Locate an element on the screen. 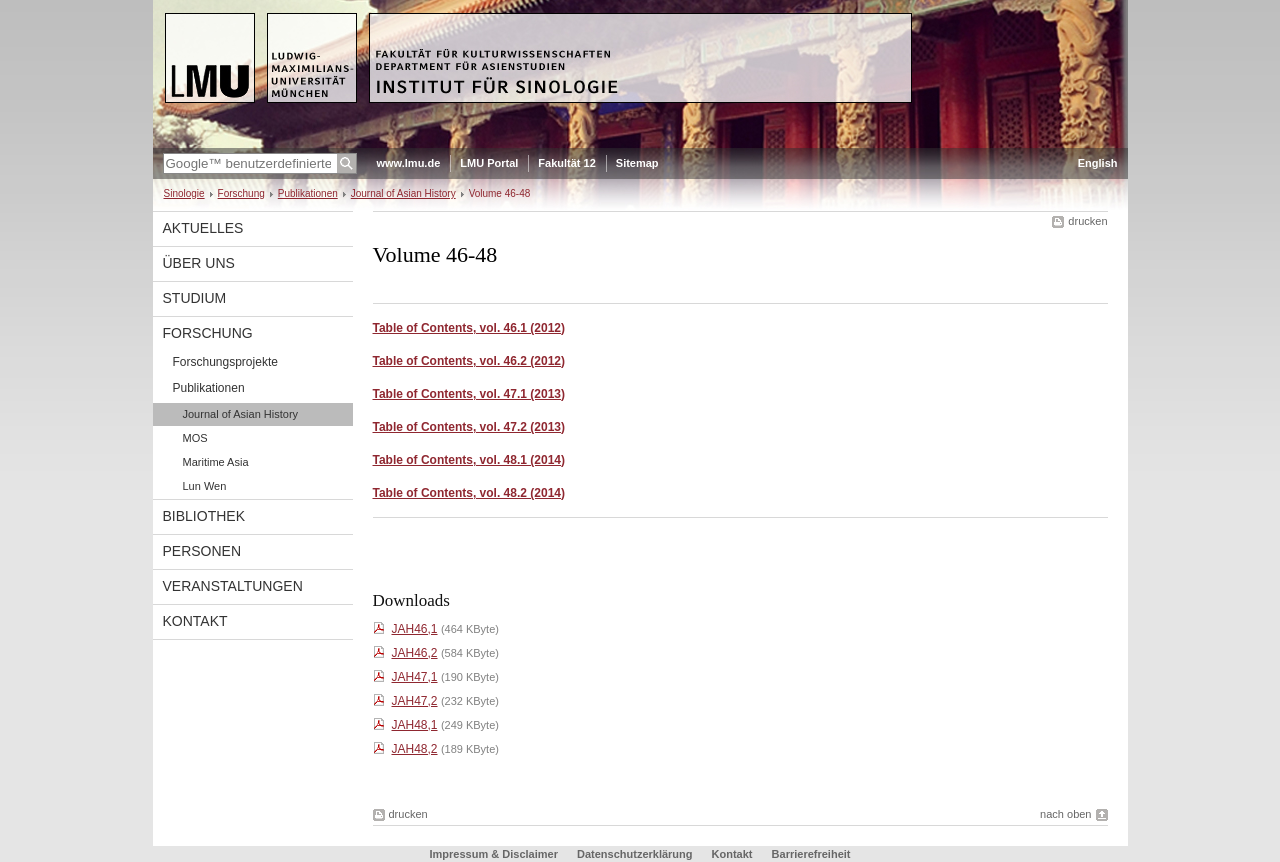  JAH47,1 is located at coordinates (415, 677).